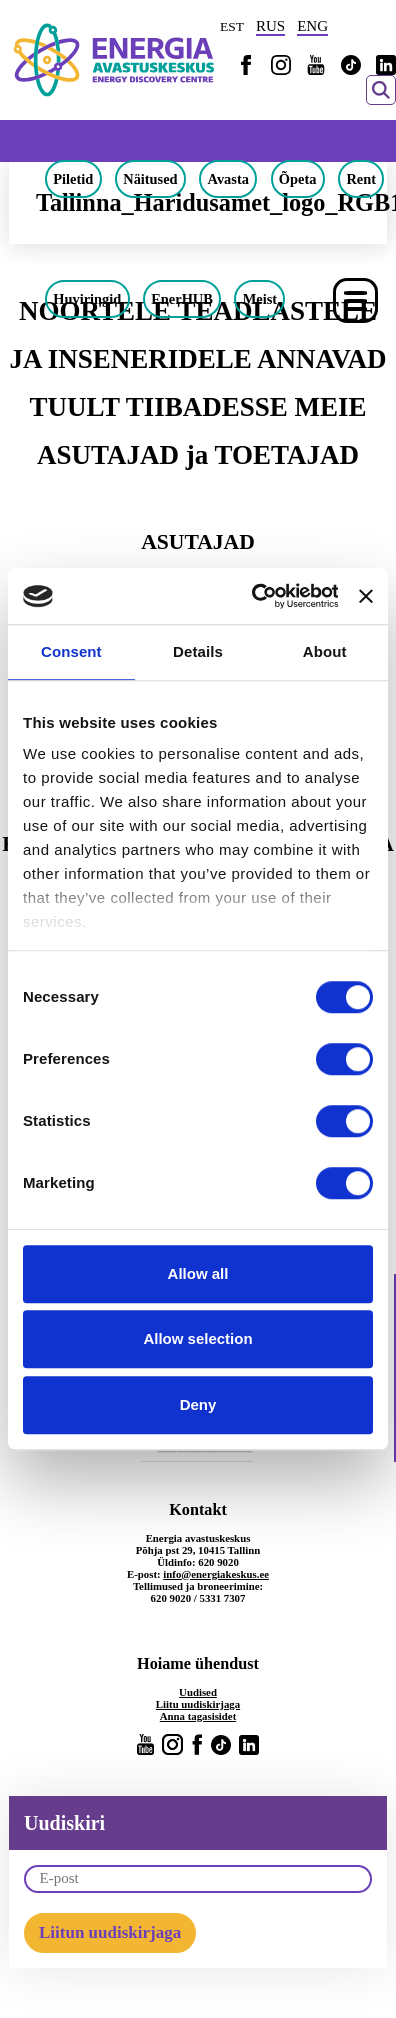 This screenshot has height=2018, width=396. Describe the element at coordinates (198, 1704) in the screenshot. I see `Liitu uudiskirjaga` at that location.